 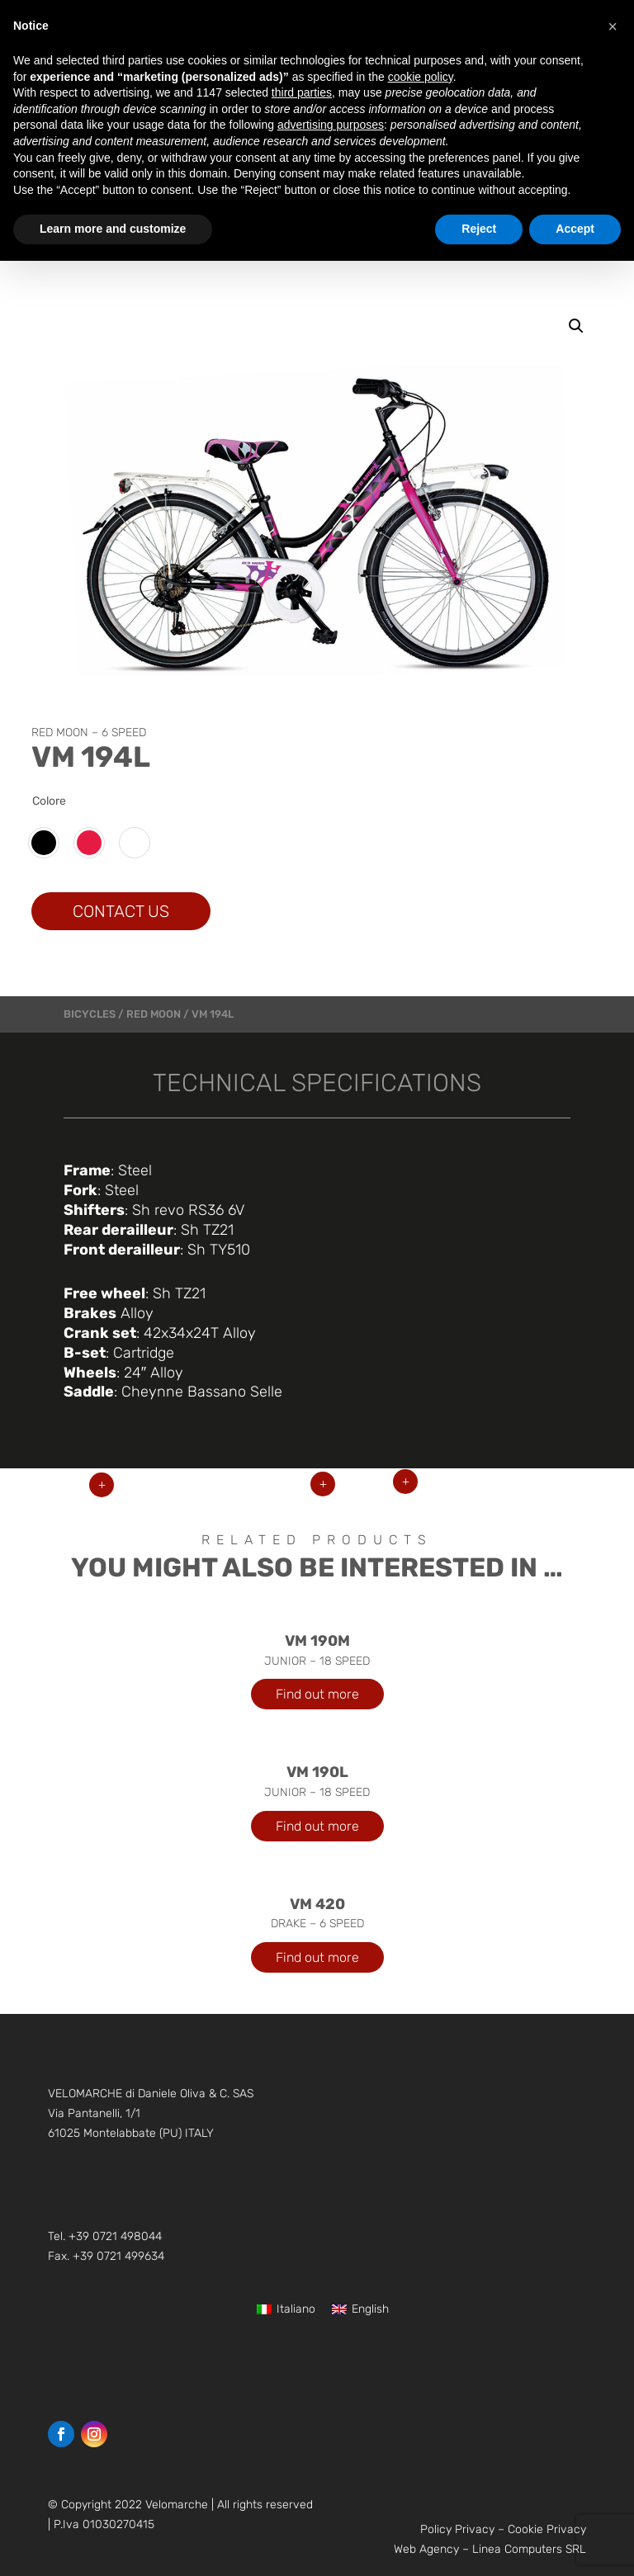 What do you see at coordinates (105, 2236) in the screenshot?
I see `Tel. +39 0721 498044` at bounding box center [105, 2236].